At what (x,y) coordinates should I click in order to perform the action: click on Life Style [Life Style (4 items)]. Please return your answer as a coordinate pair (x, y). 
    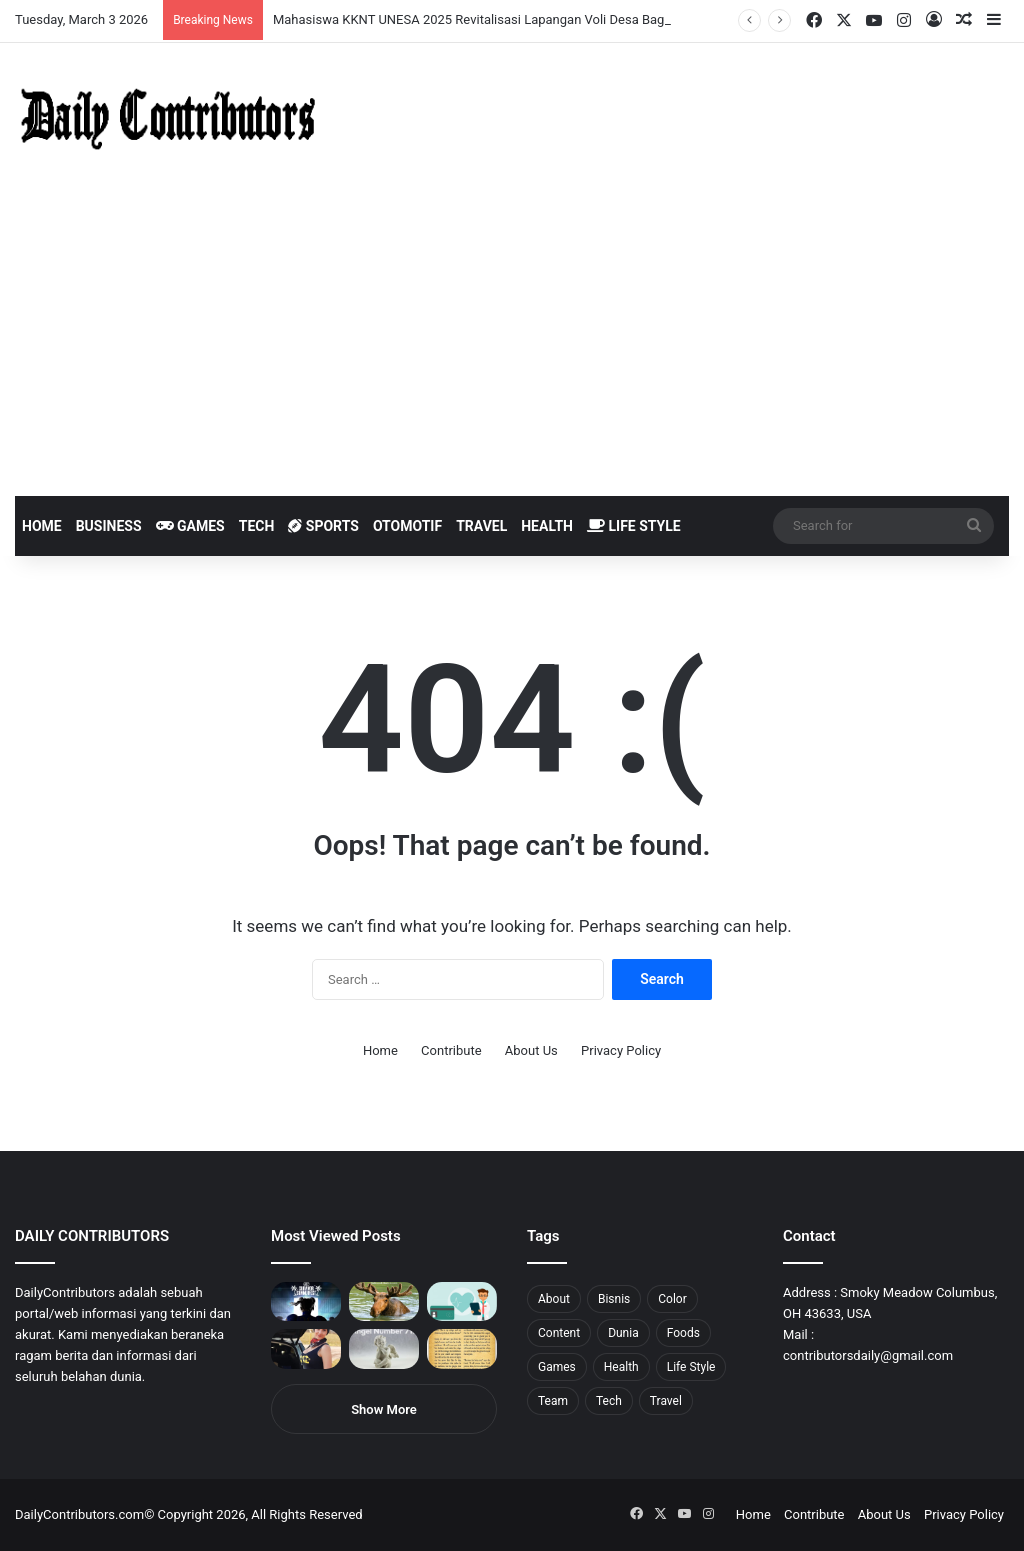
    Looking at the image, I should click on (691, 1367).